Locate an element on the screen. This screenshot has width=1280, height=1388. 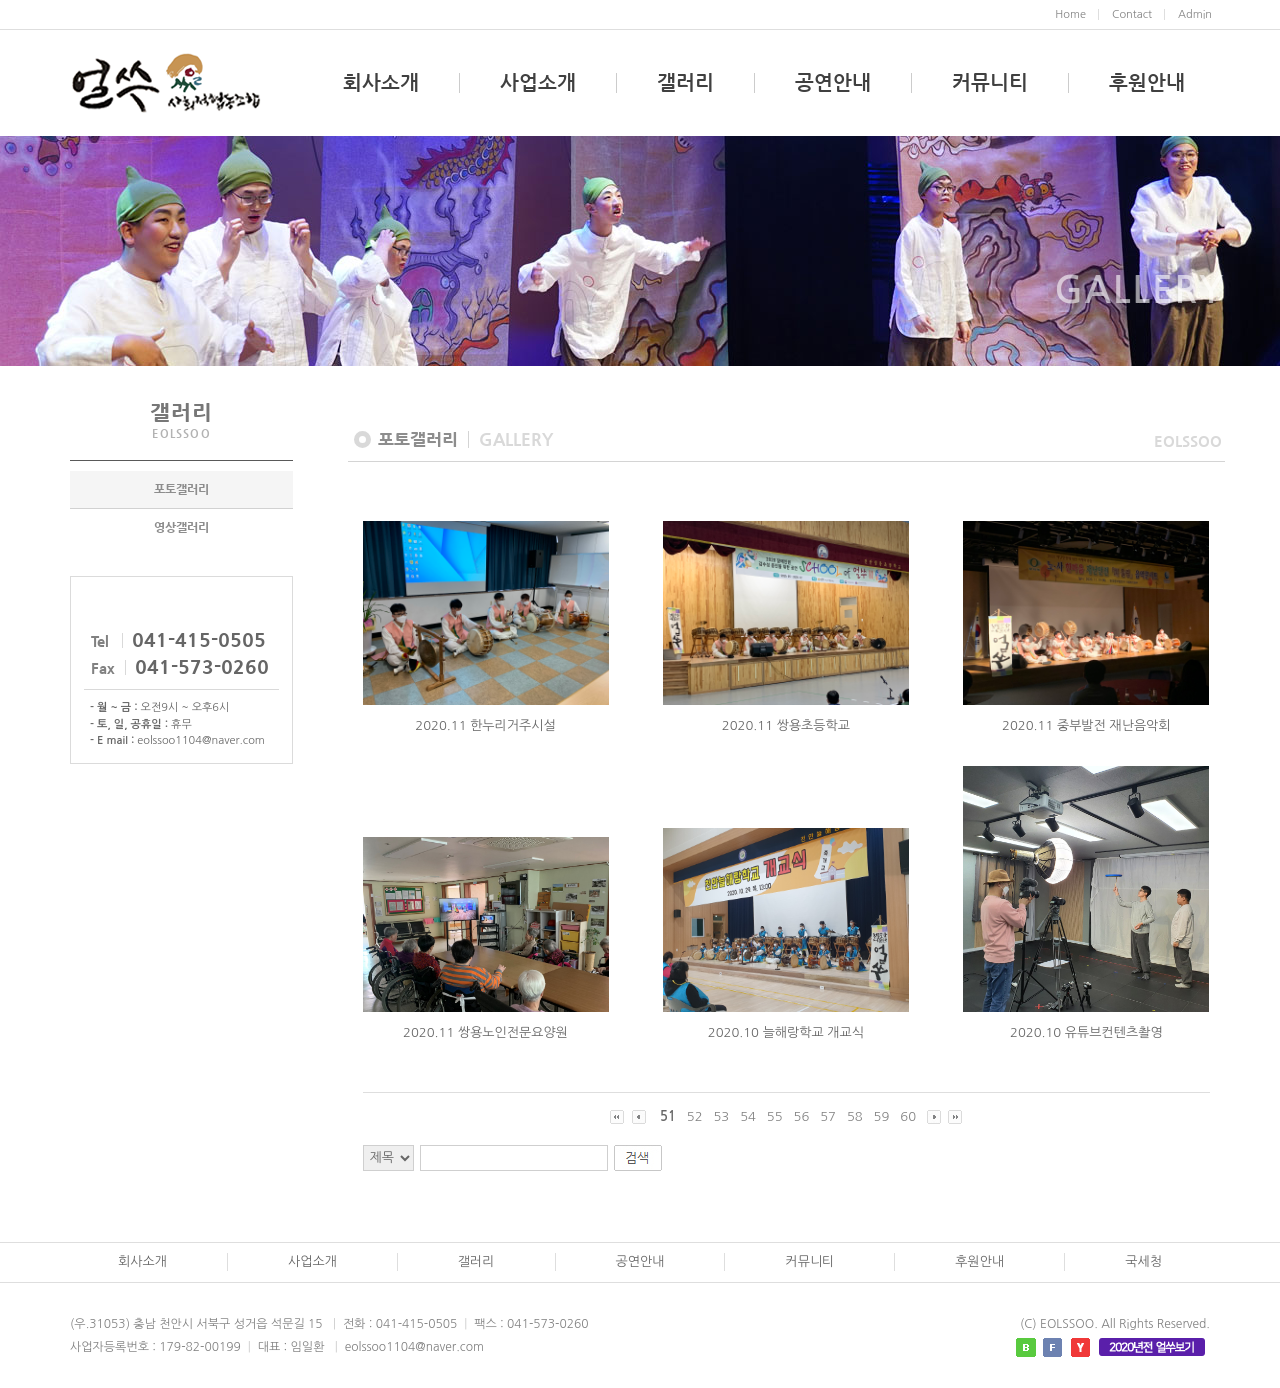
사업소개 is located at coordinates (538, 83).